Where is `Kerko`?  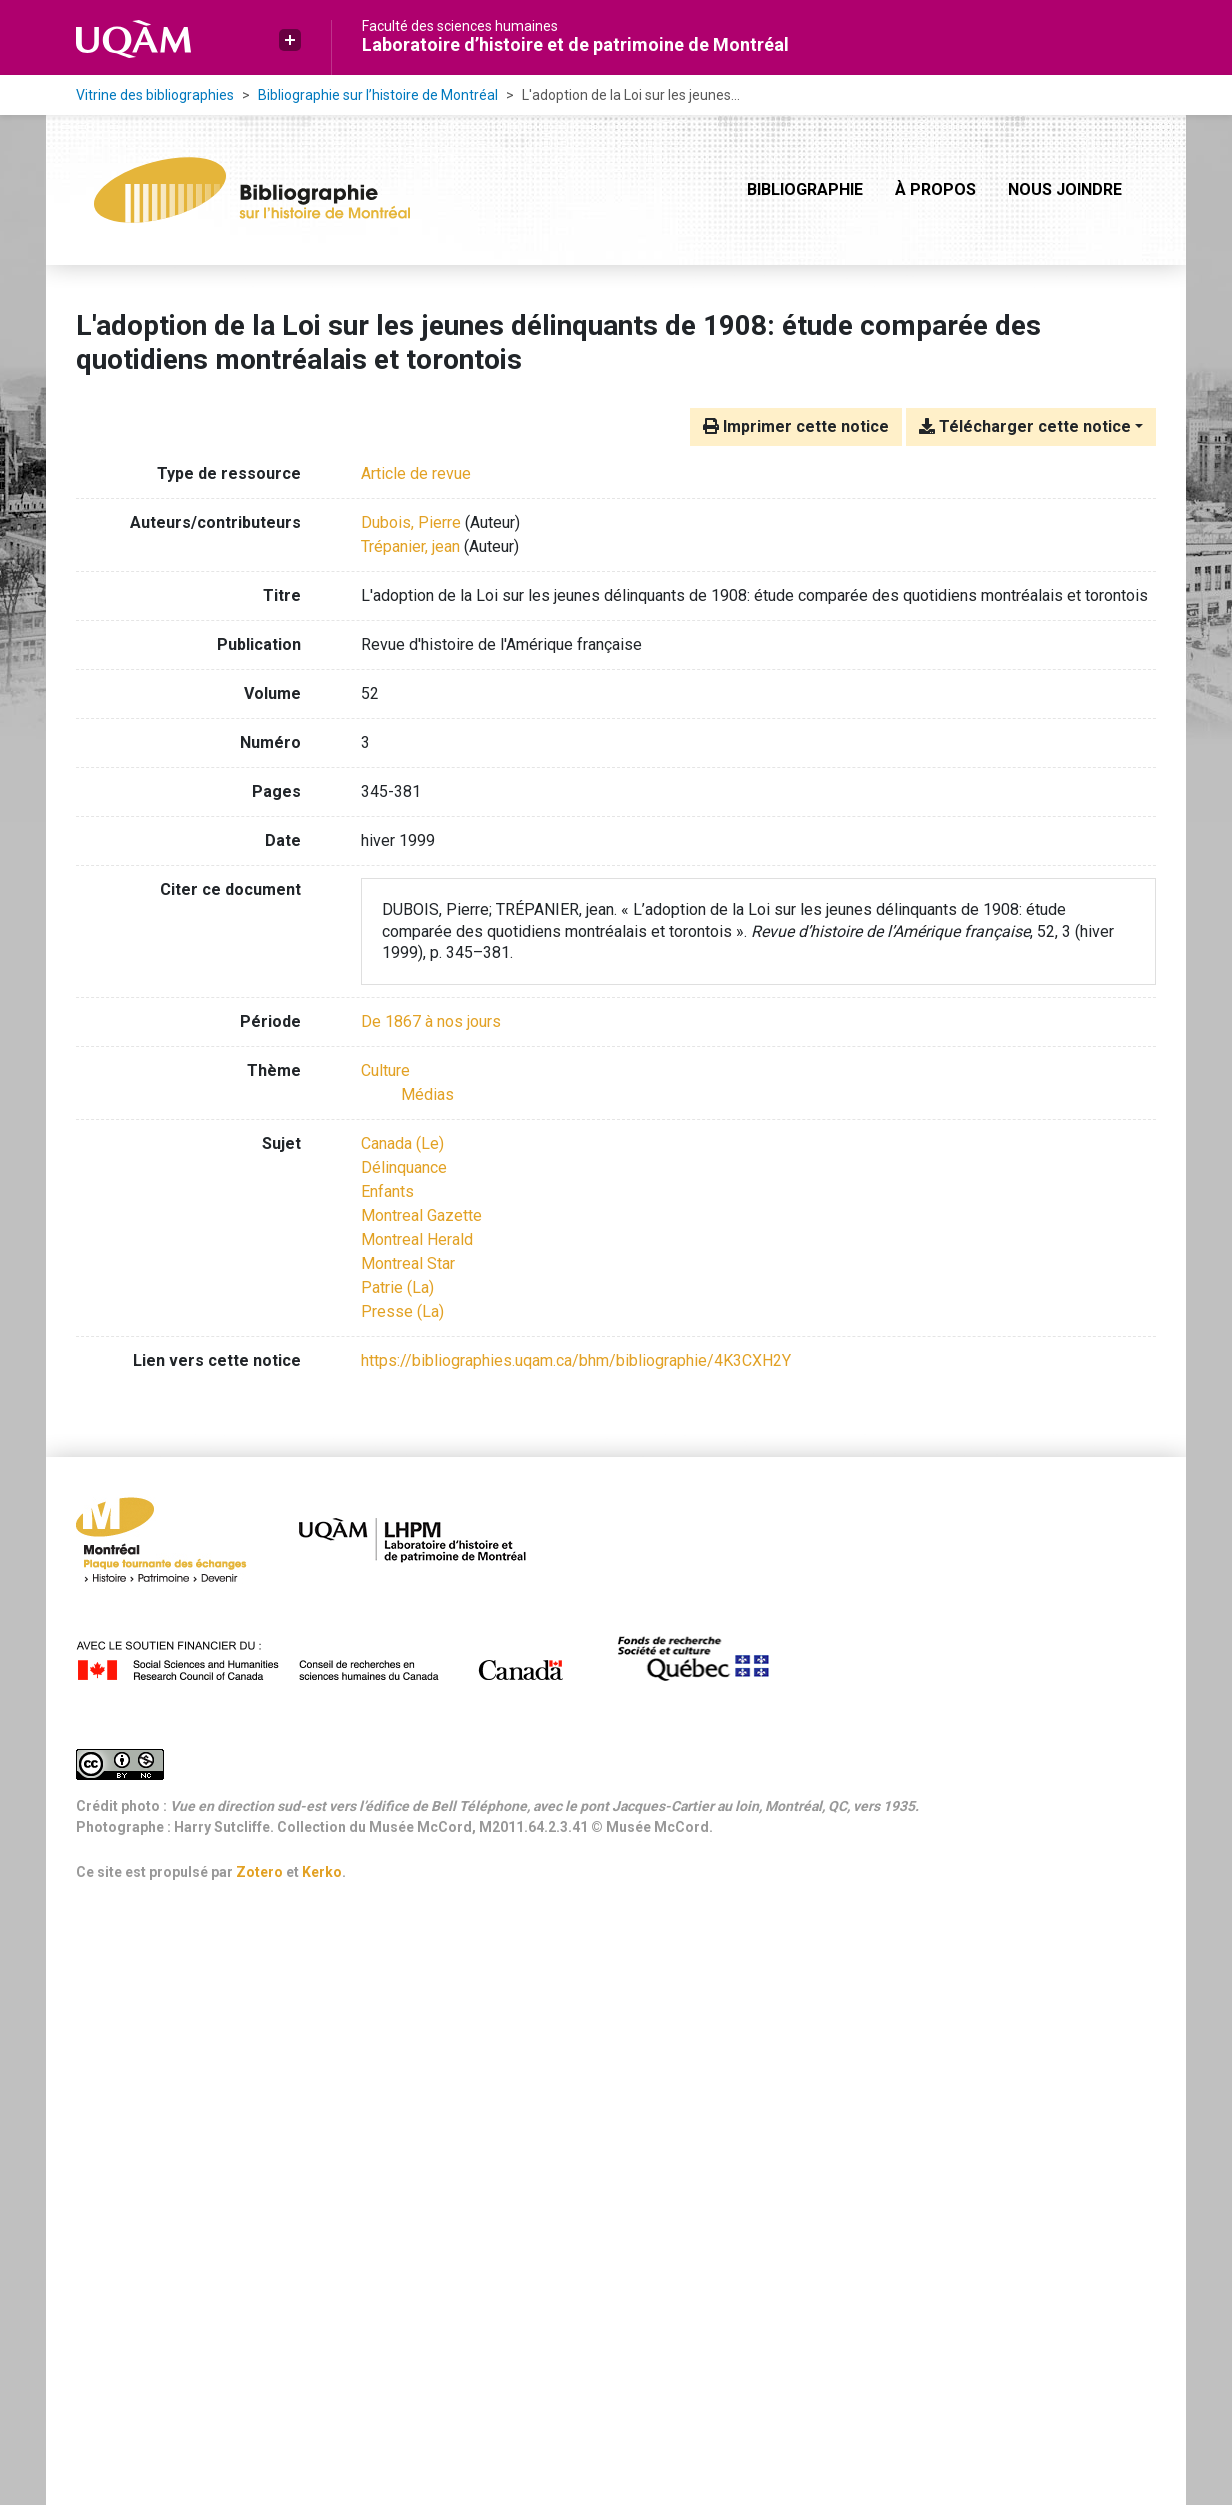
Kerko is located at coordinates (322, 1872).